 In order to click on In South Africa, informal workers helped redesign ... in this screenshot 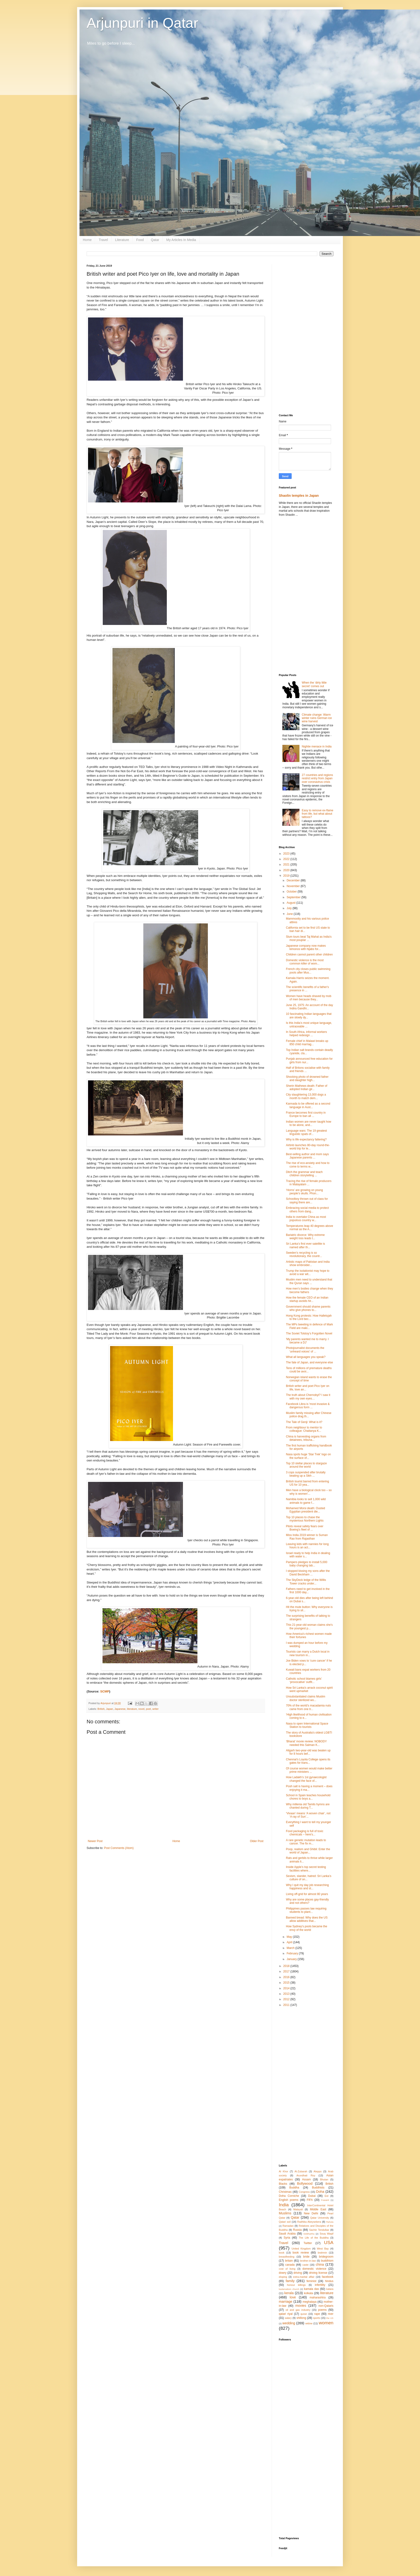, I will do `click(306, 1033)`.